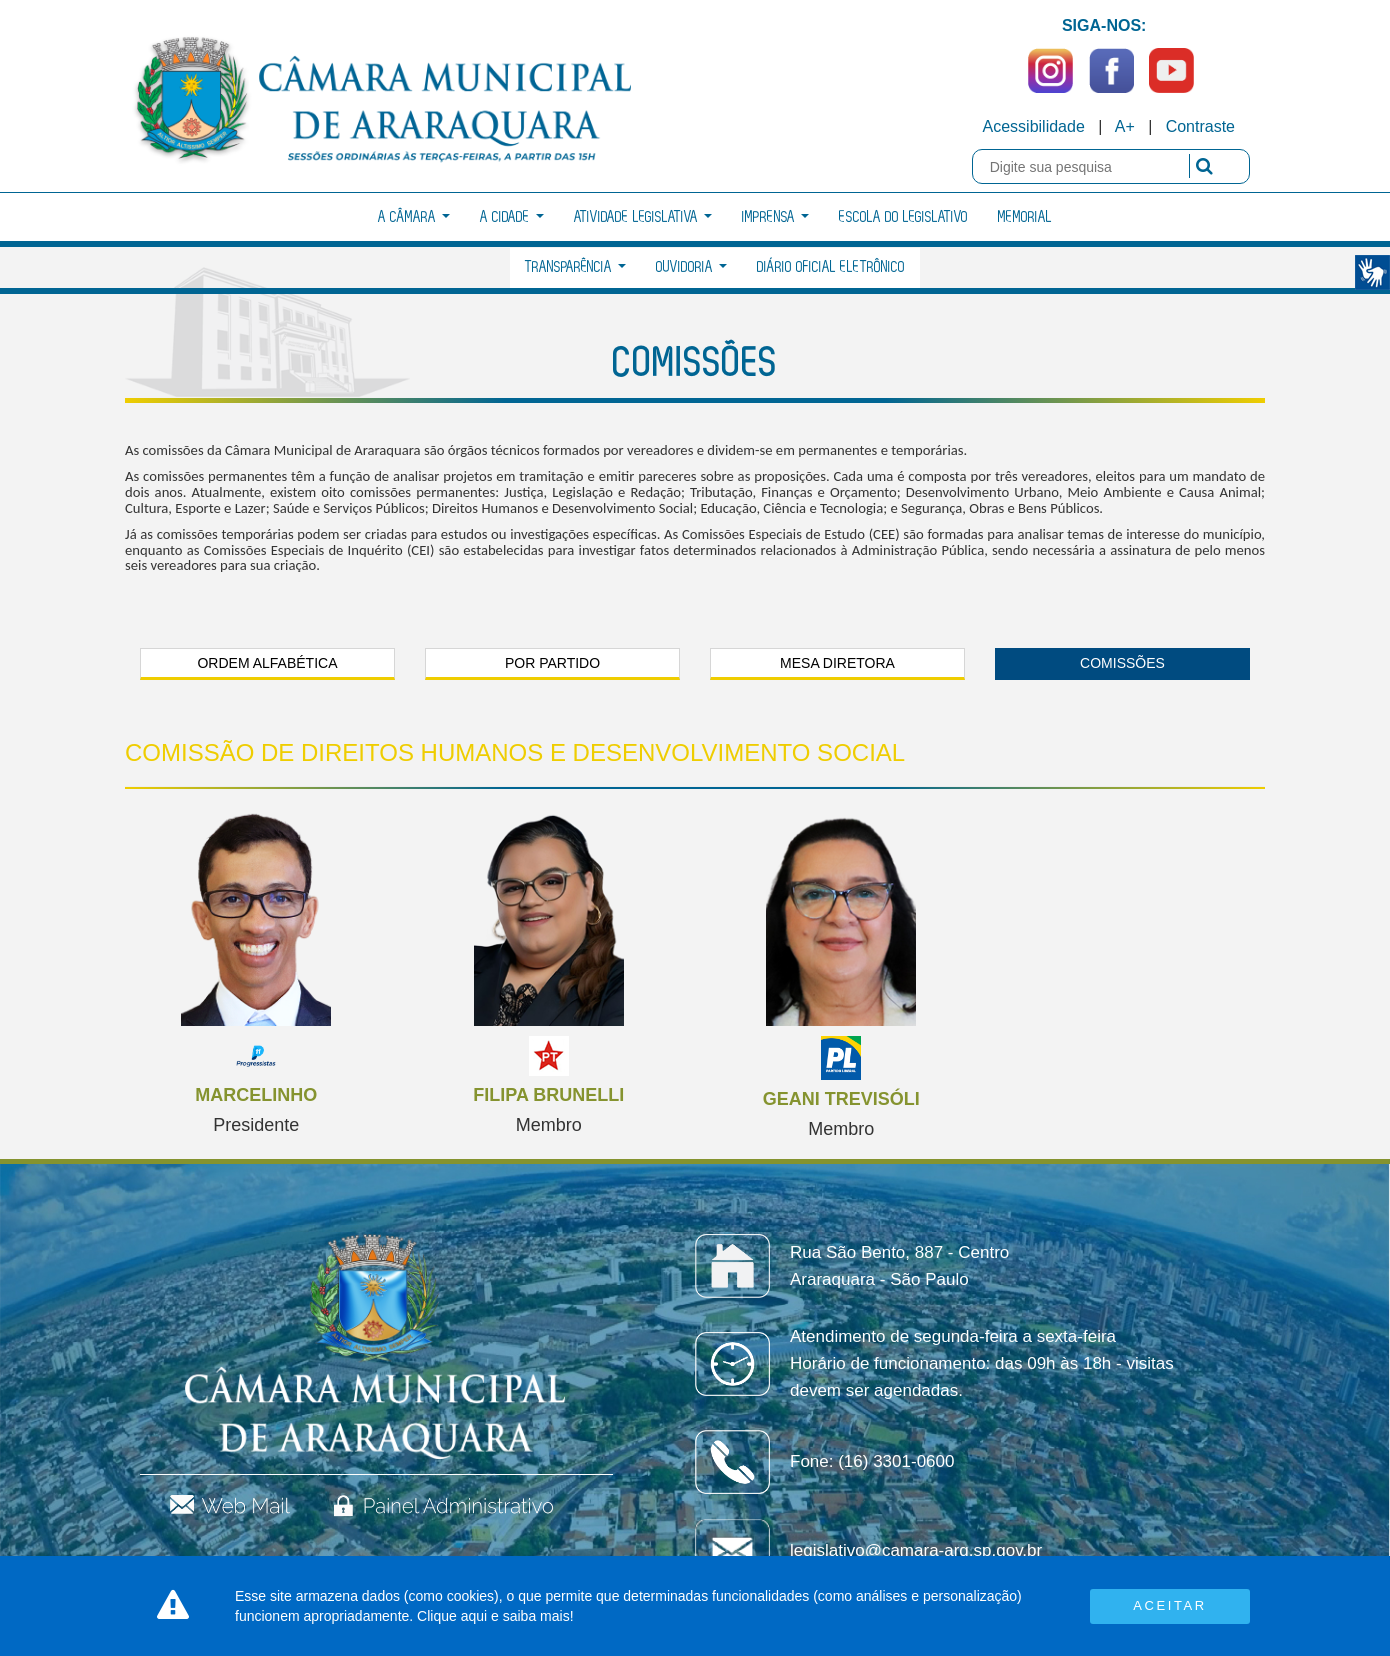 The height and width of the screenshot is (1656, 1390). What do you see at coordinates (1125, 126) in the screenshot?
I see `A+ [Increase Font]` at bounding box center [1125, 126].